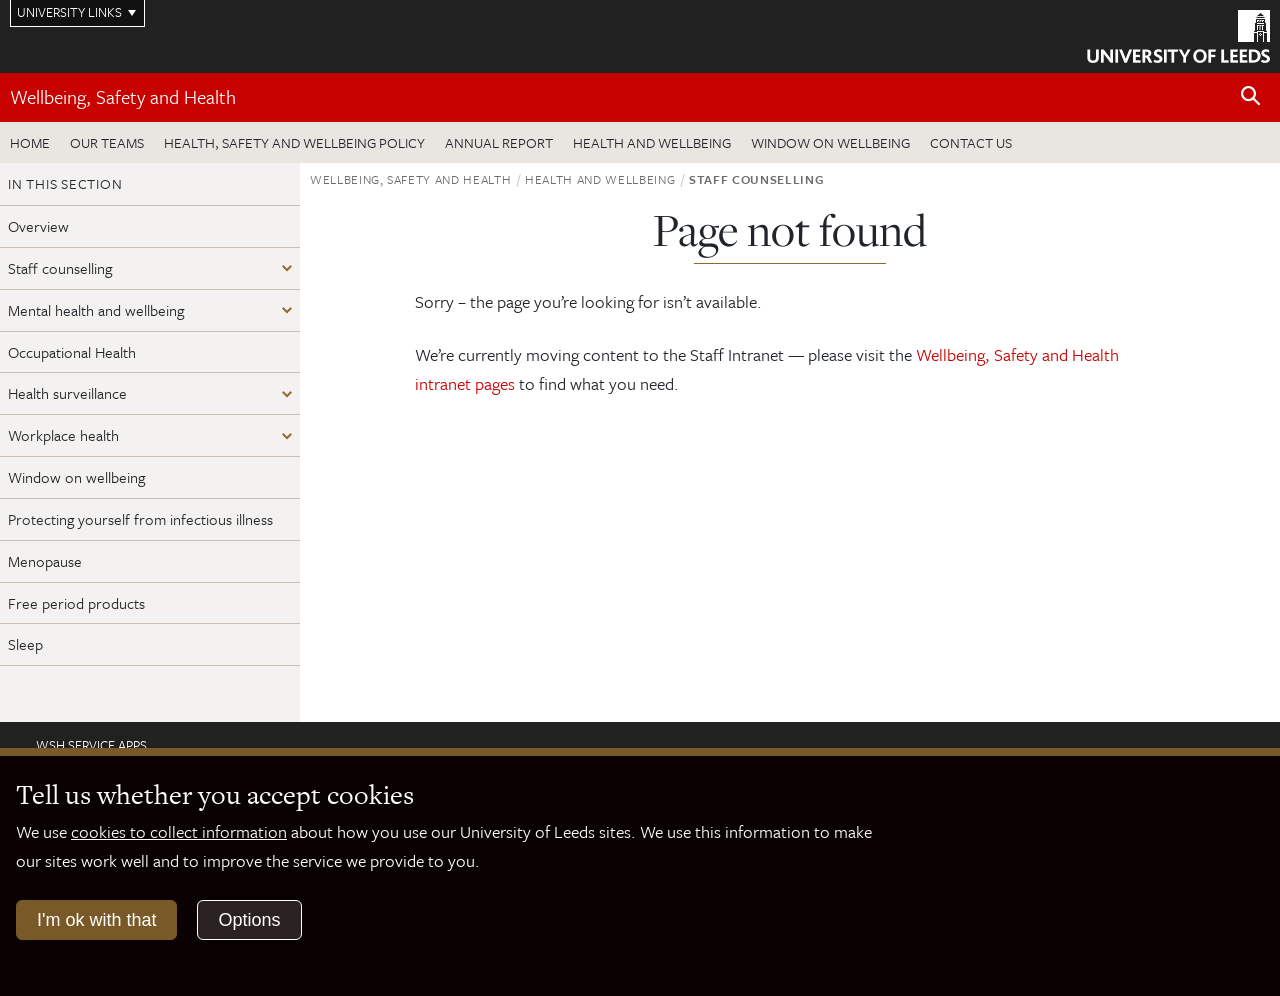  I want to click on Sleep, so click(25, 644).